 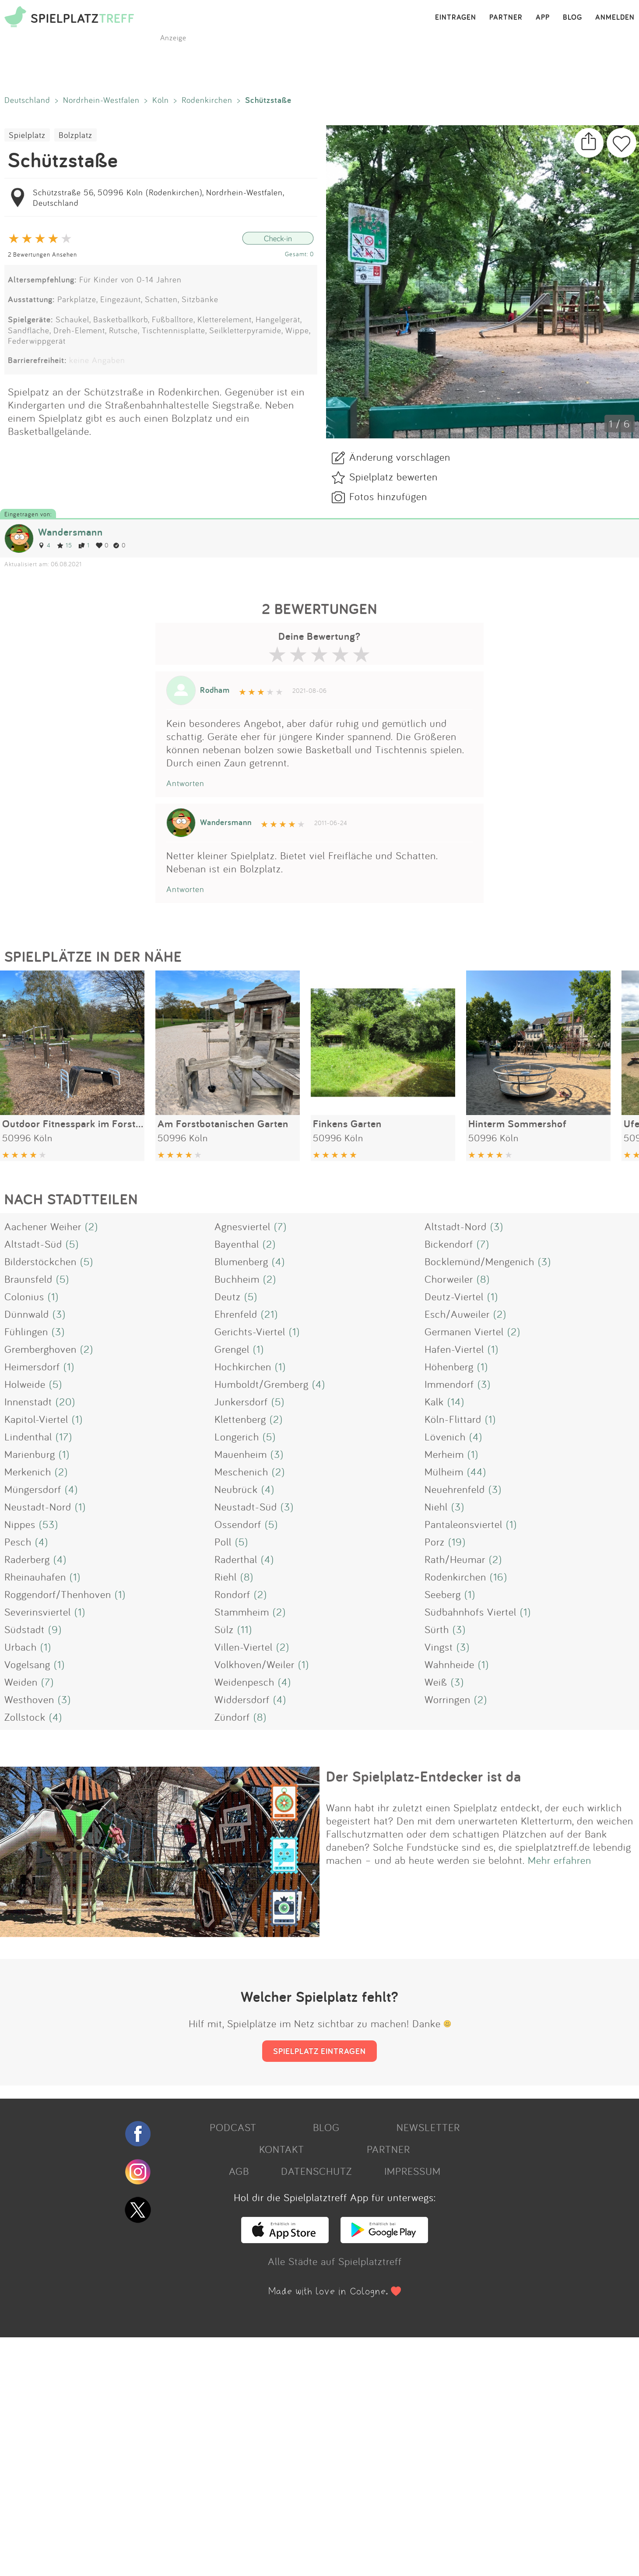 I want to click on Seeberg, so click(x=443, y=1594).